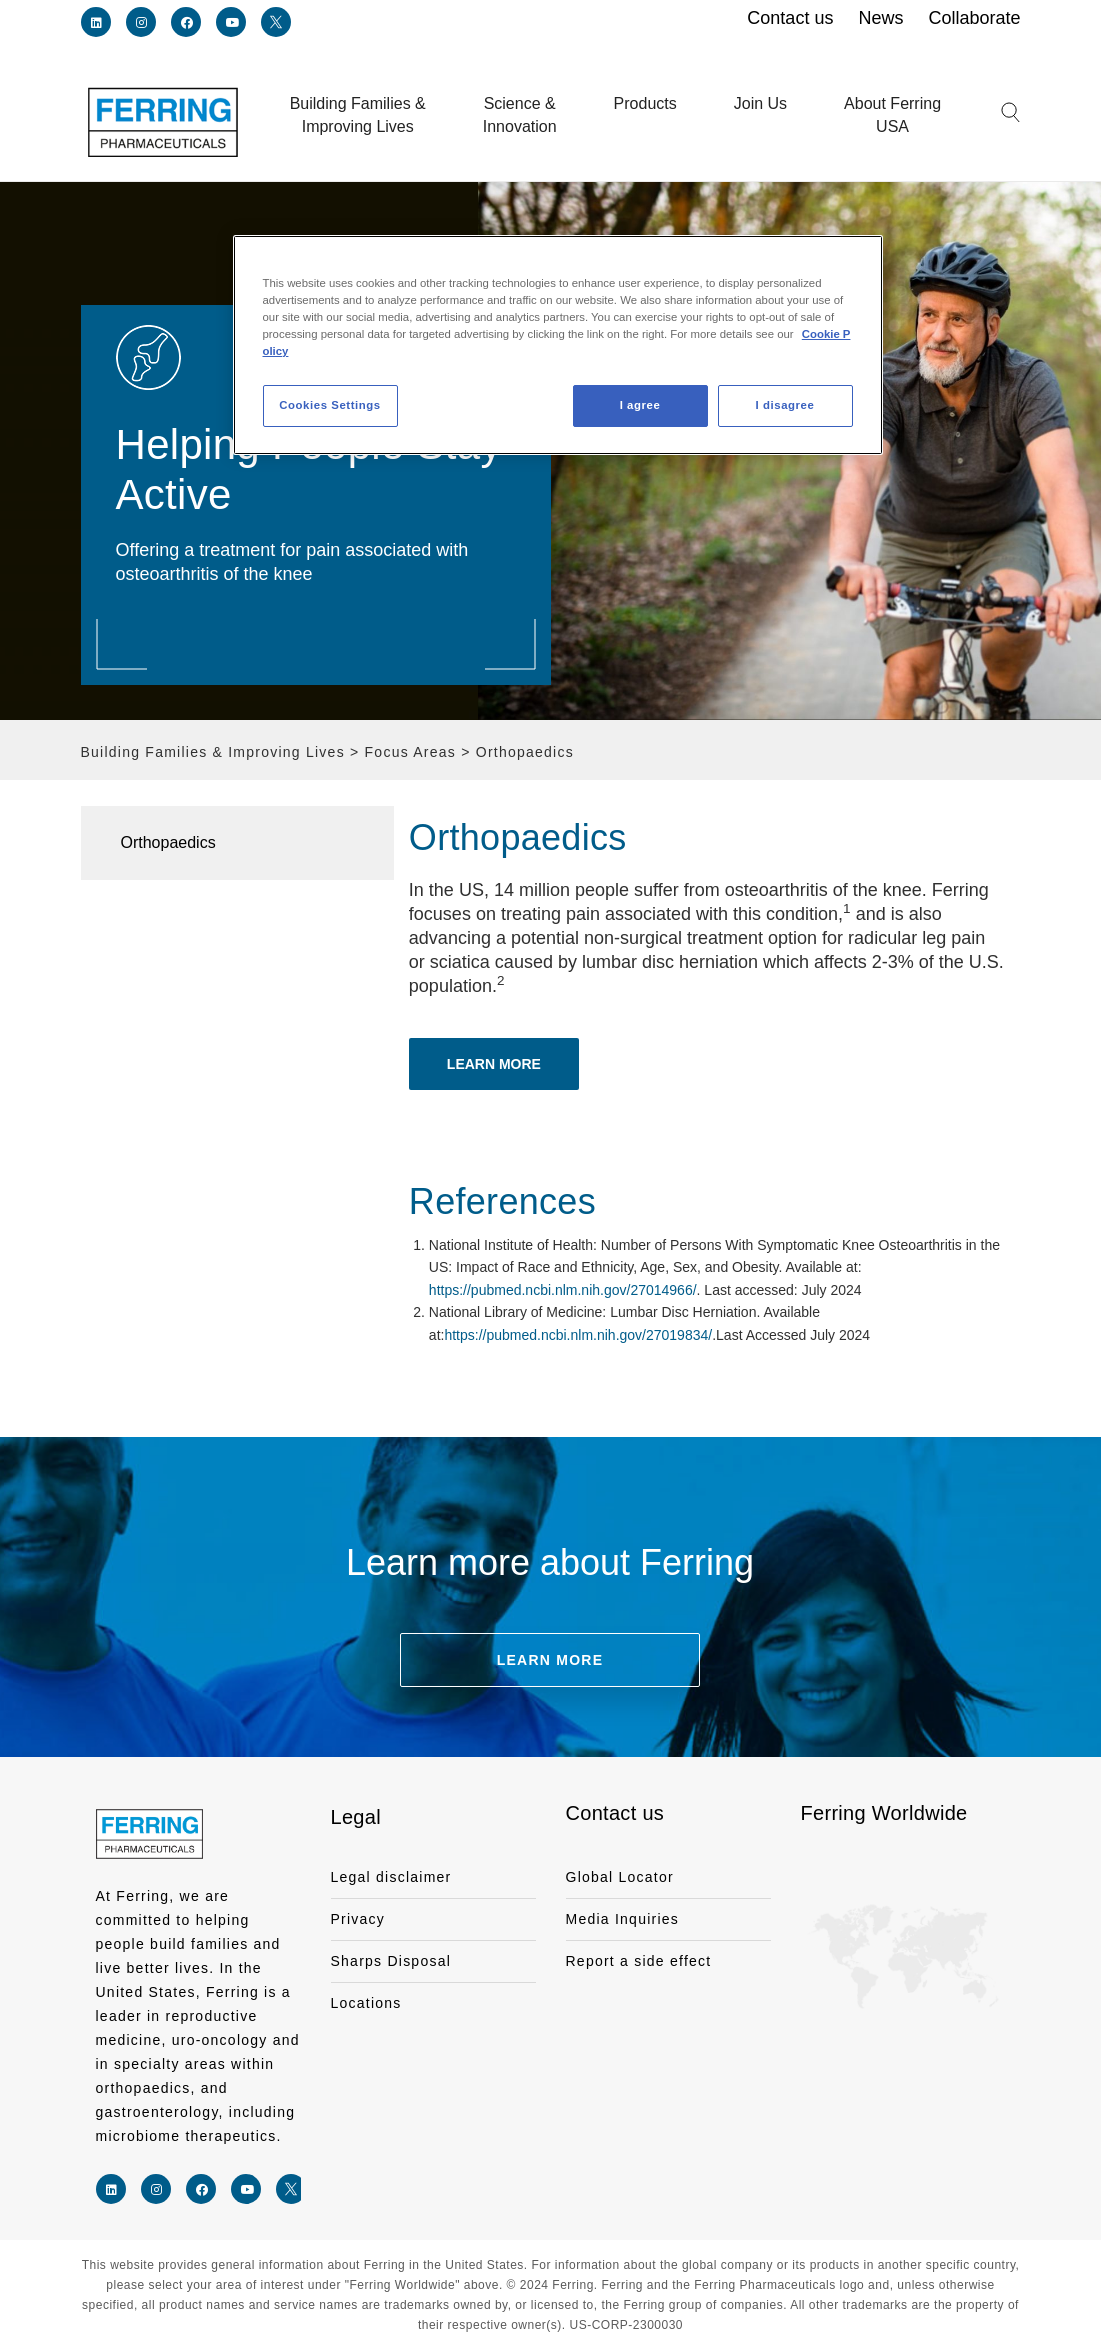  I want to click on Report a side effect, so click(639, 1961).